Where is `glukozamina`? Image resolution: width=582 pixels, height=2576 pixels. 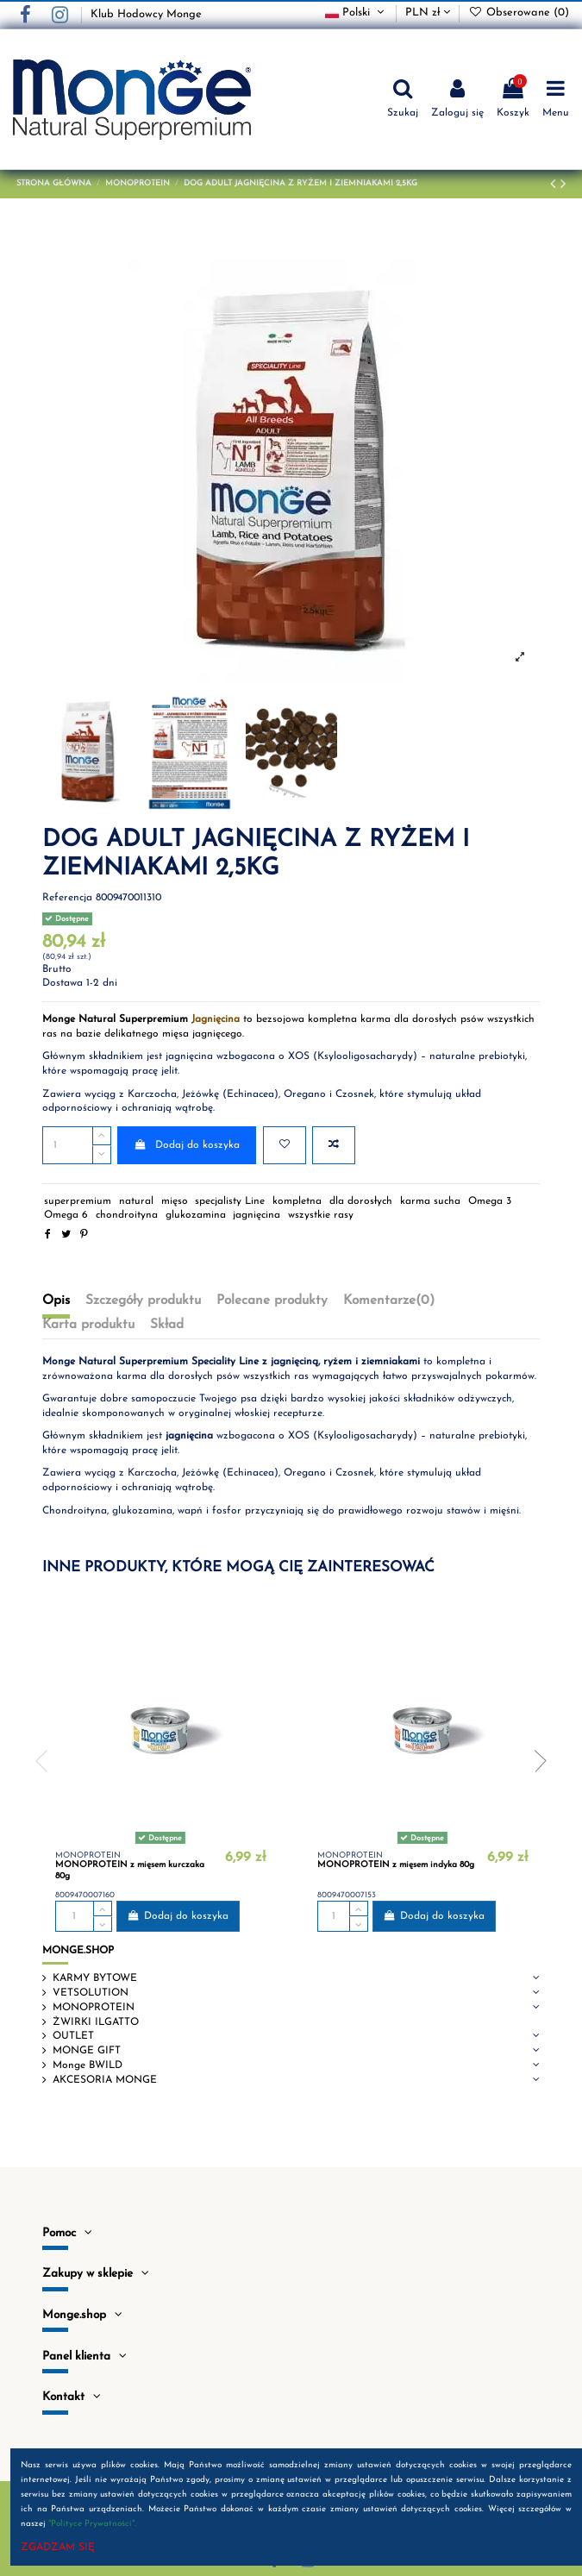 glukozamina is located at coordinates (196, 1215).